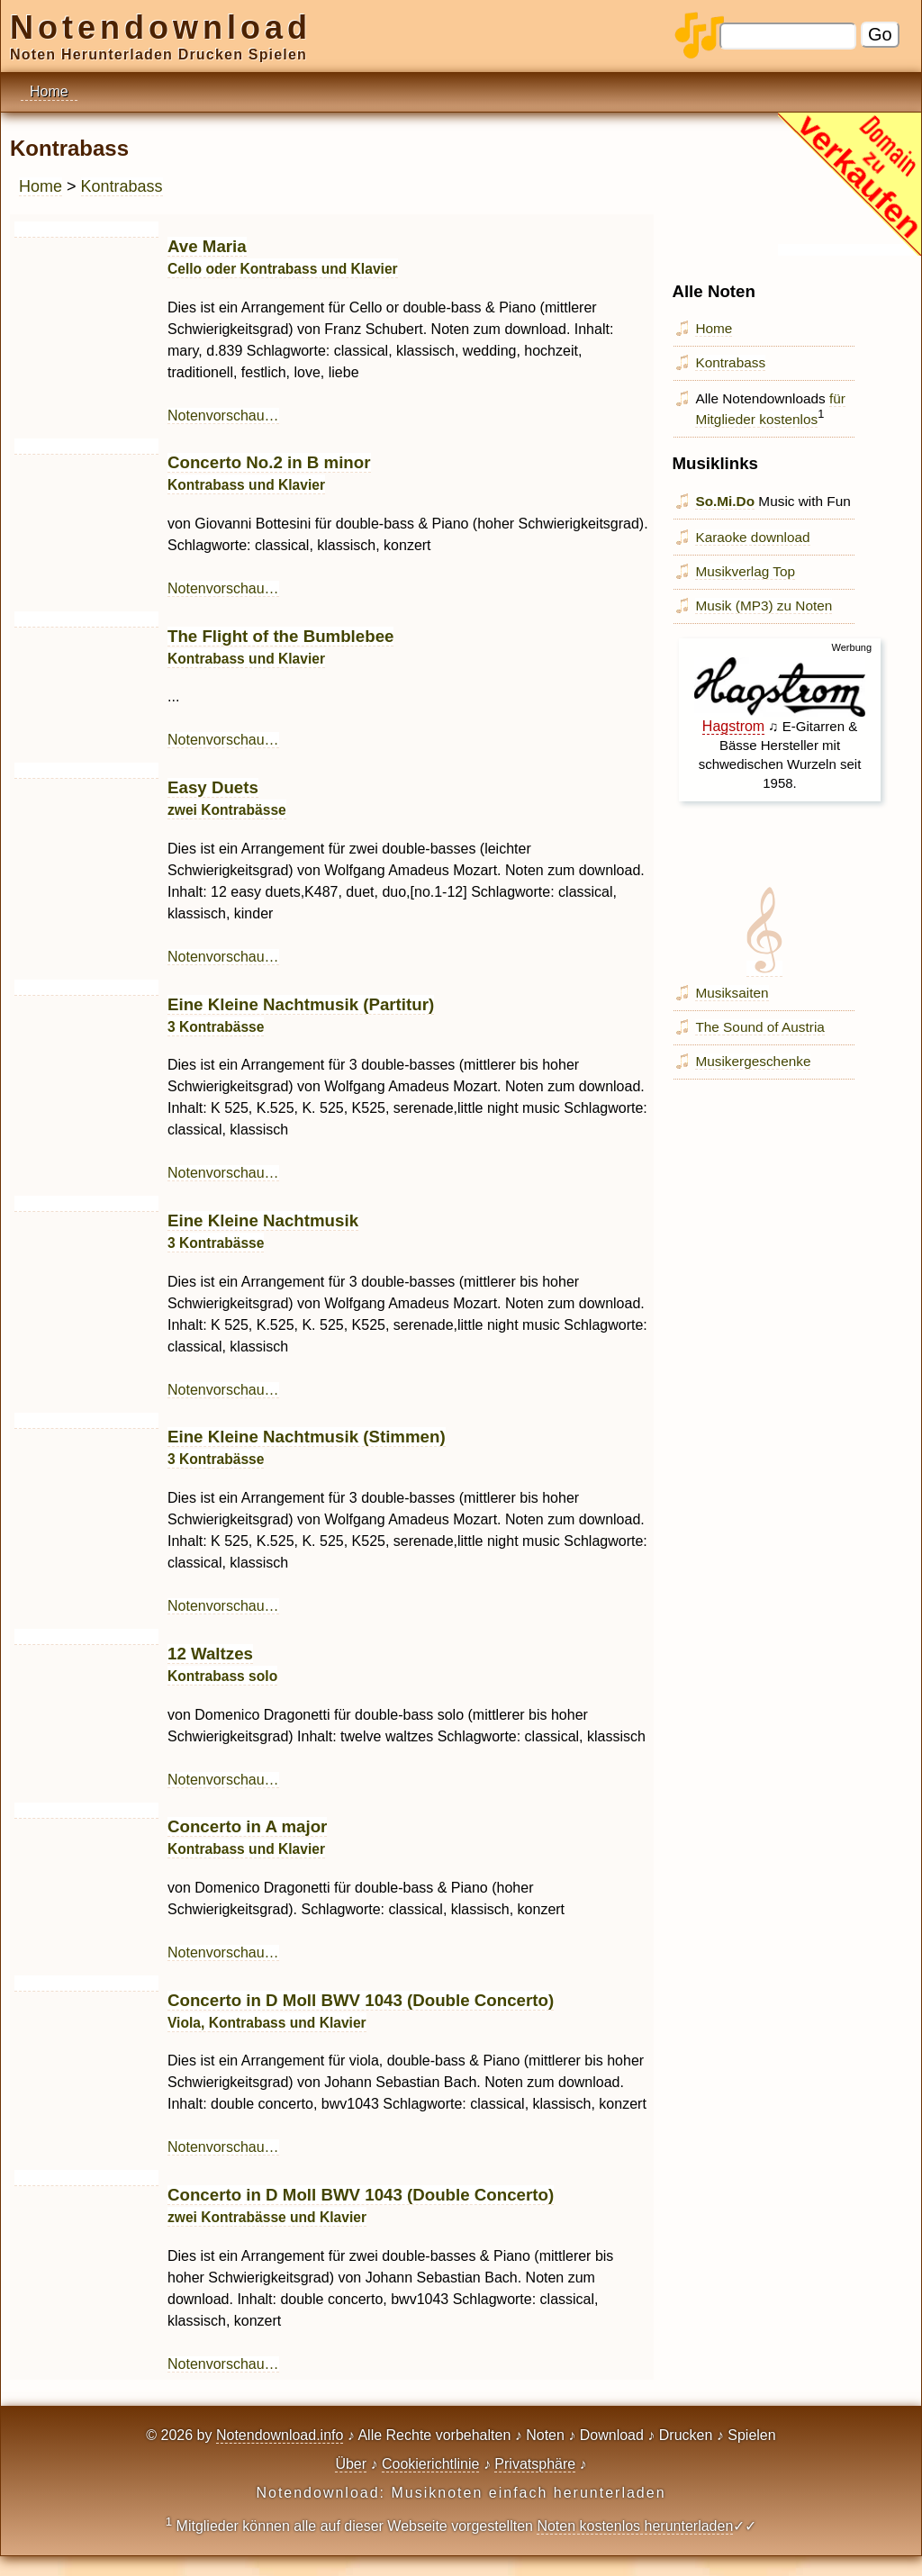 This screenshot has height=2576, width=922. What do you see at coordinates (752, 1061) in the screenshot?
I see `Musikergeschenke` at bounding box center [752, 1061].